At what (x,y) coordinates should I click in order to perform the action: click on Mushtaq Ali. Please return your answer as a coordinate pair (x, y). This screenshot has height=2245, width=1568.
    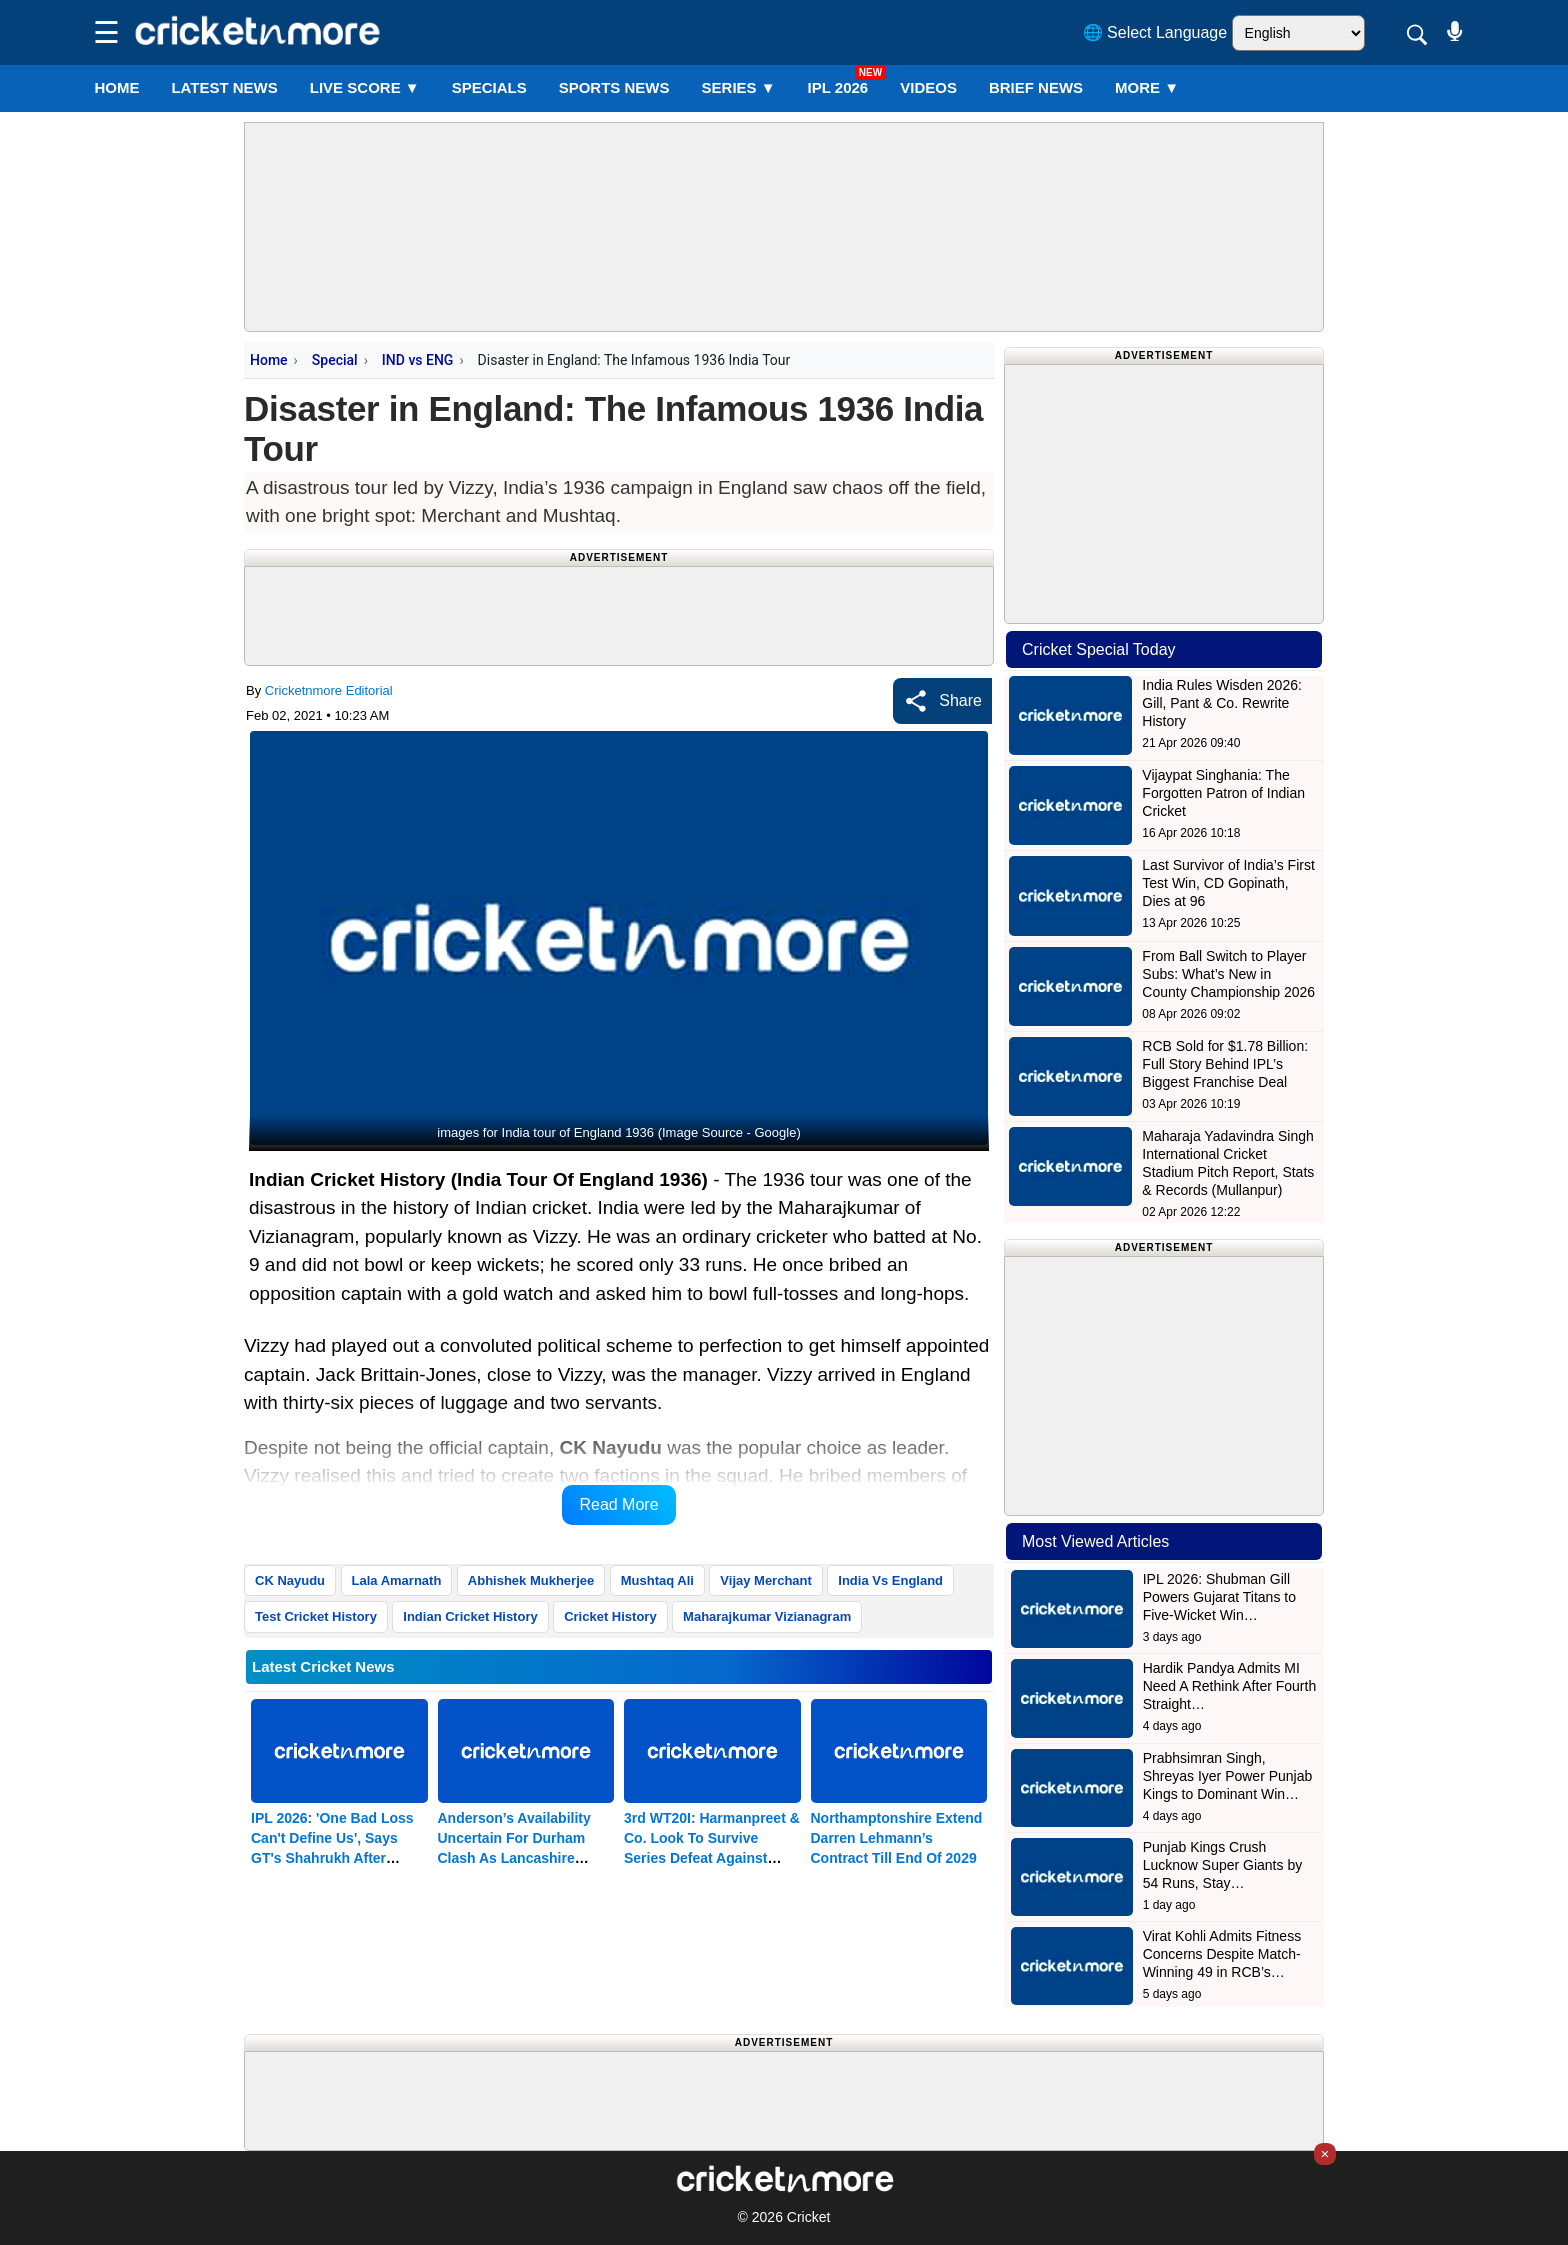
    Looking at the image, I should click on (657, 1580).